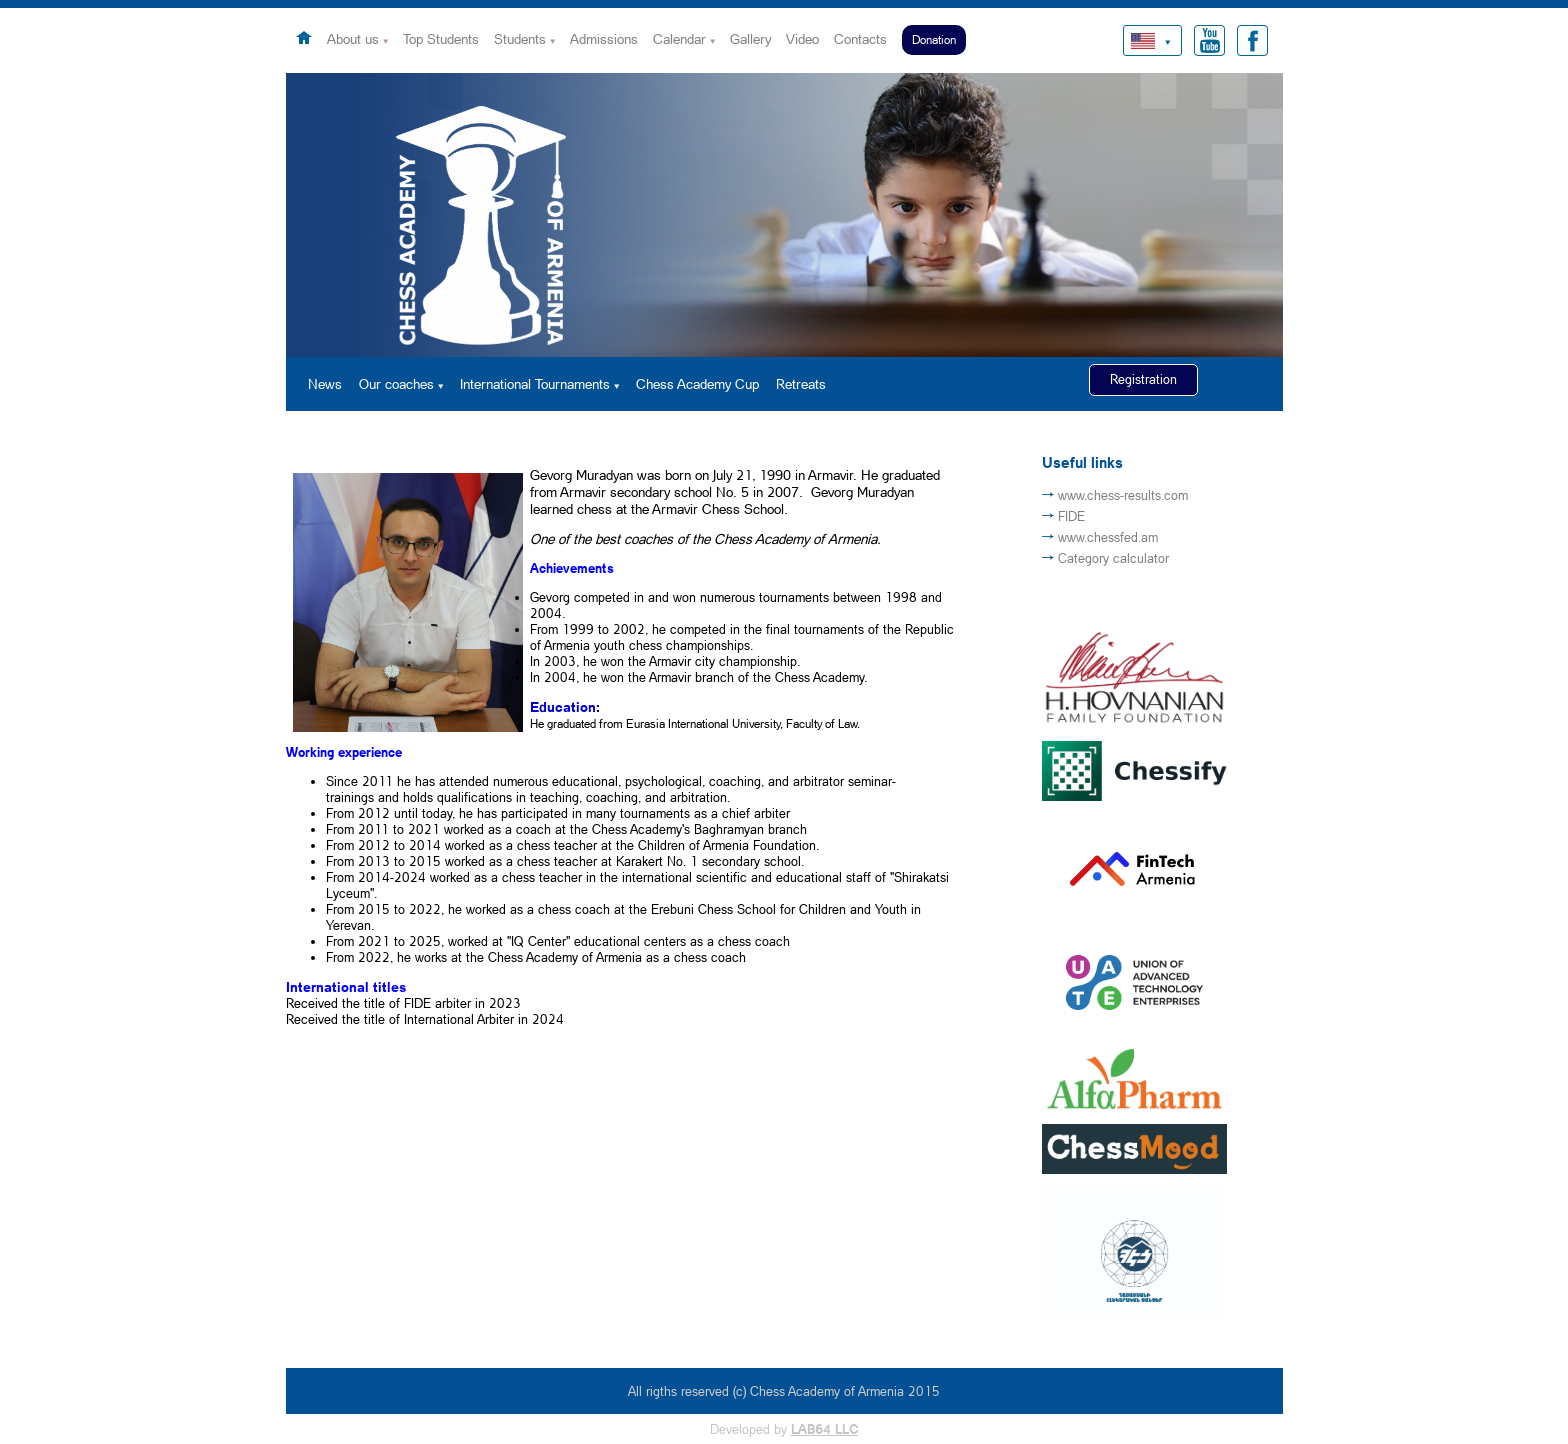  What do you see at coordinates (353, 38) in the screenshot?
I see `About us` at bounding box center [353, 38].